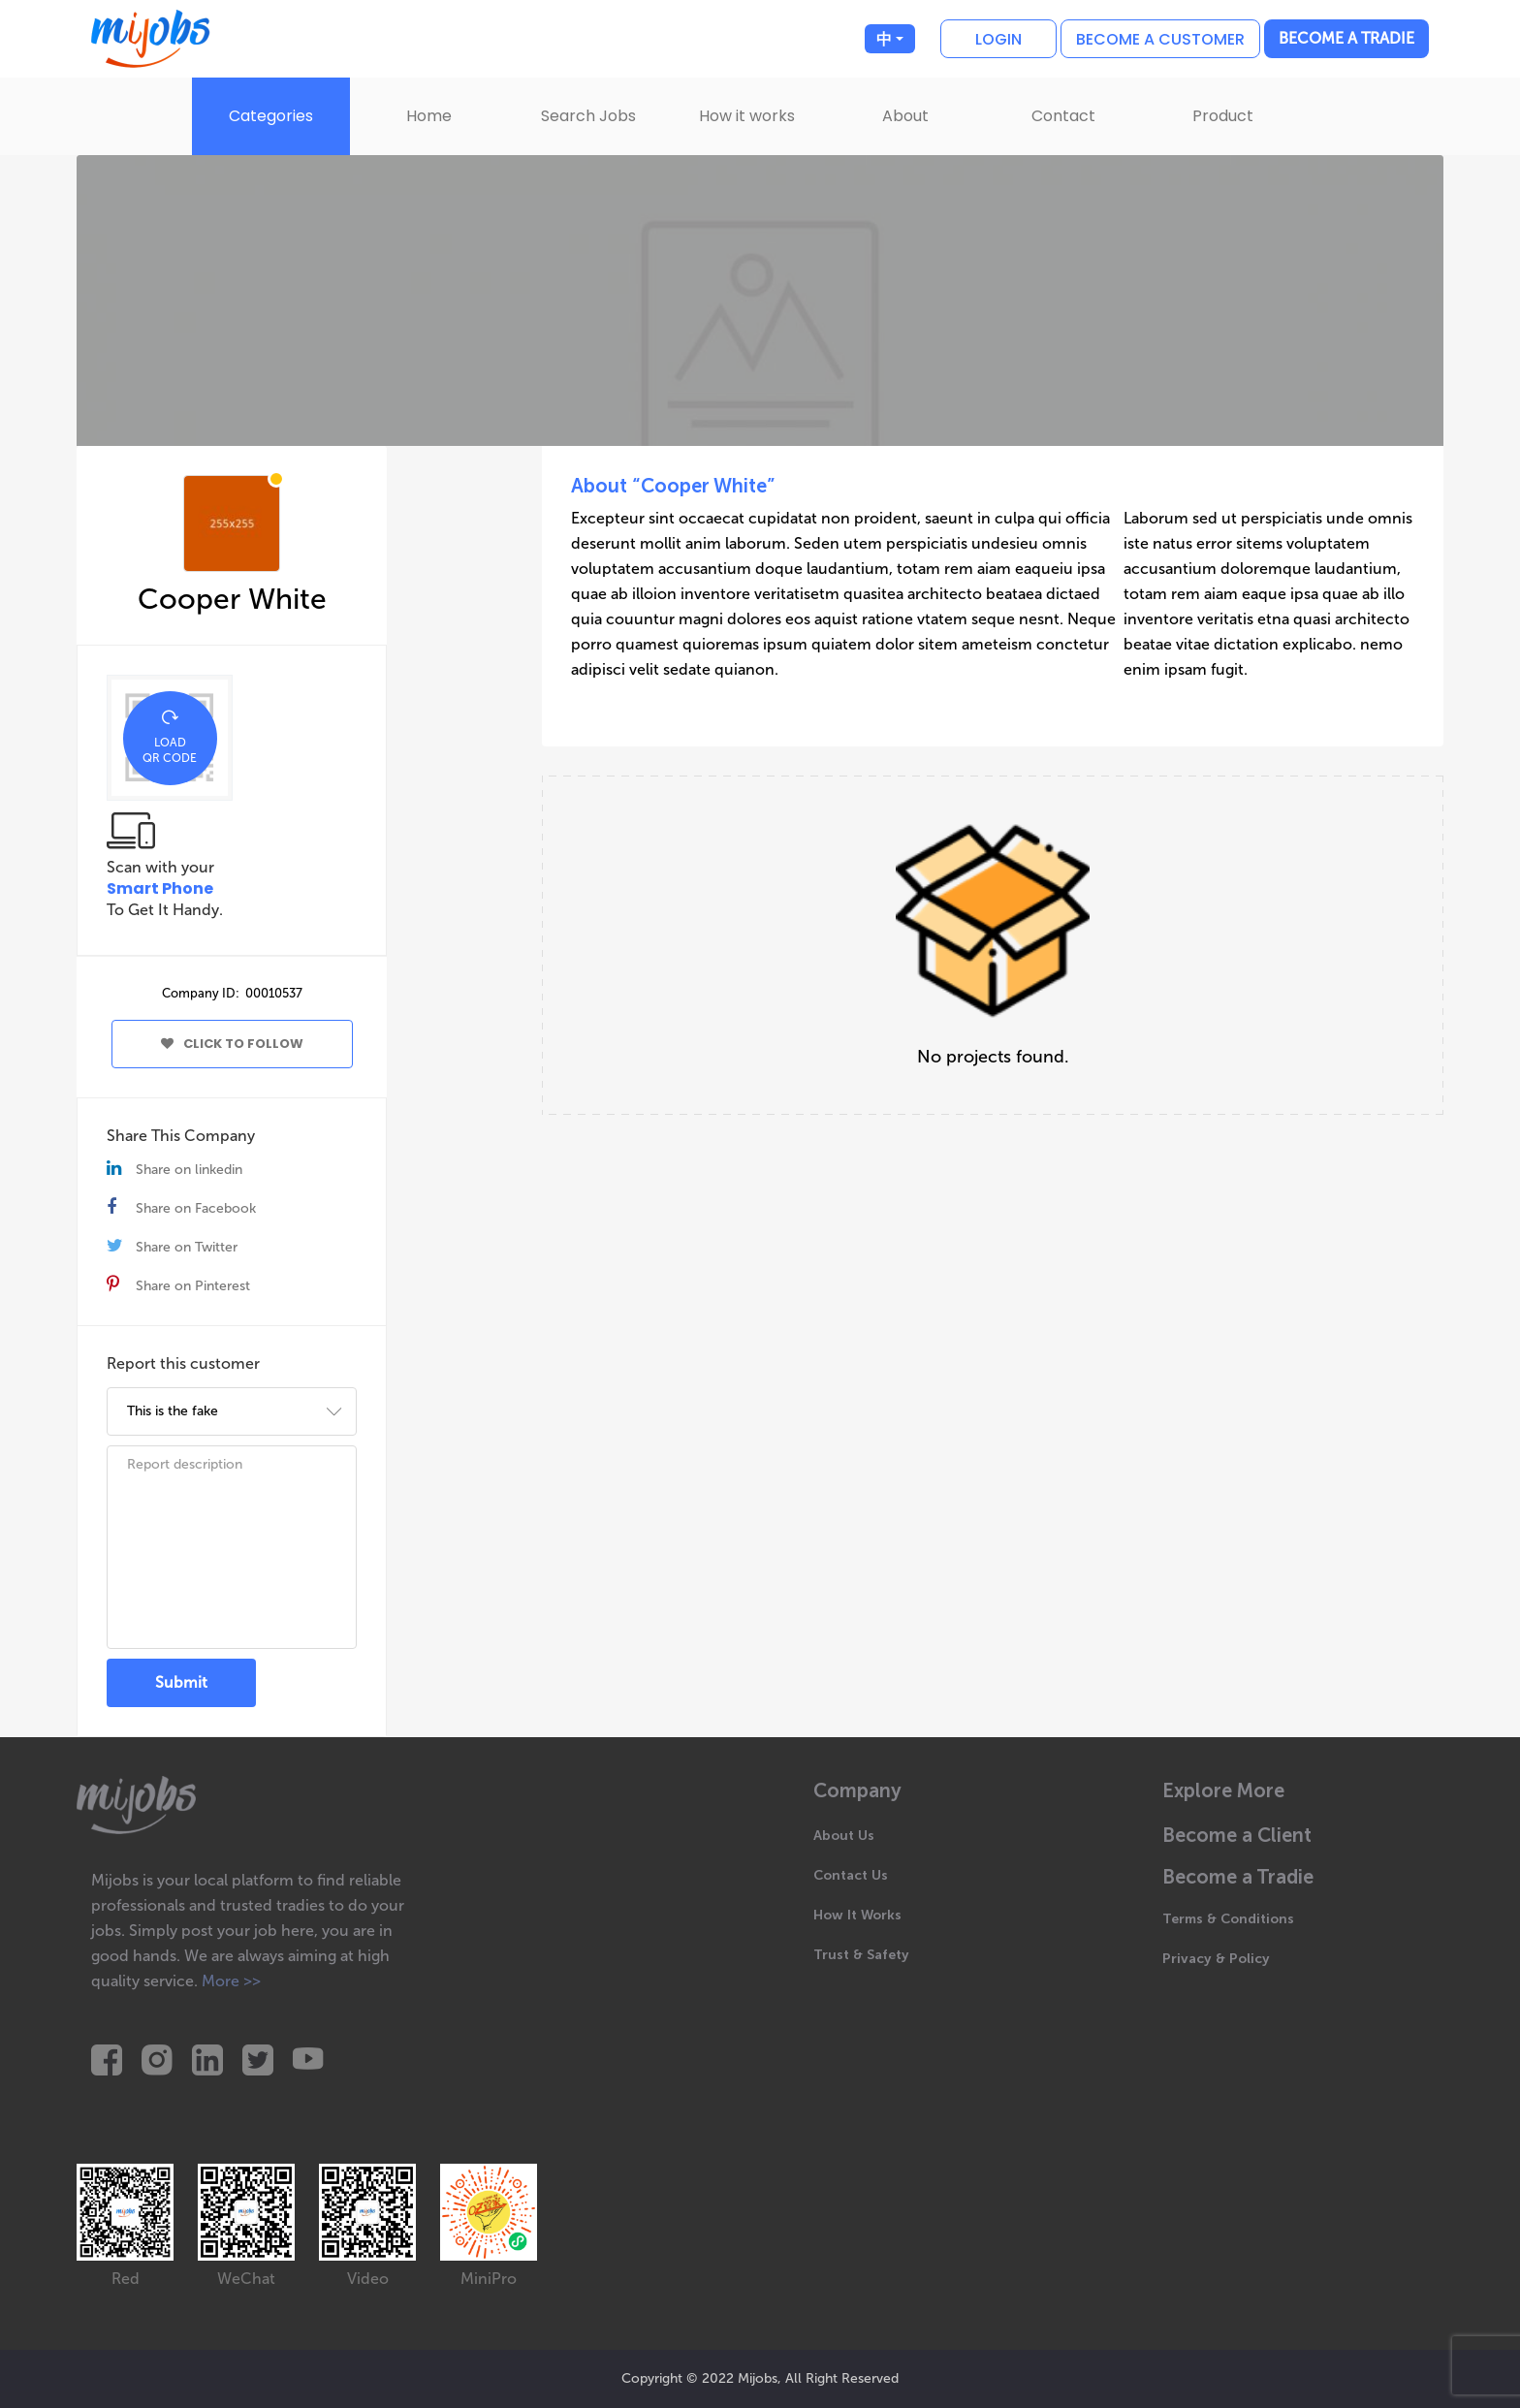  I want to click on How it works, so click(747, 116).